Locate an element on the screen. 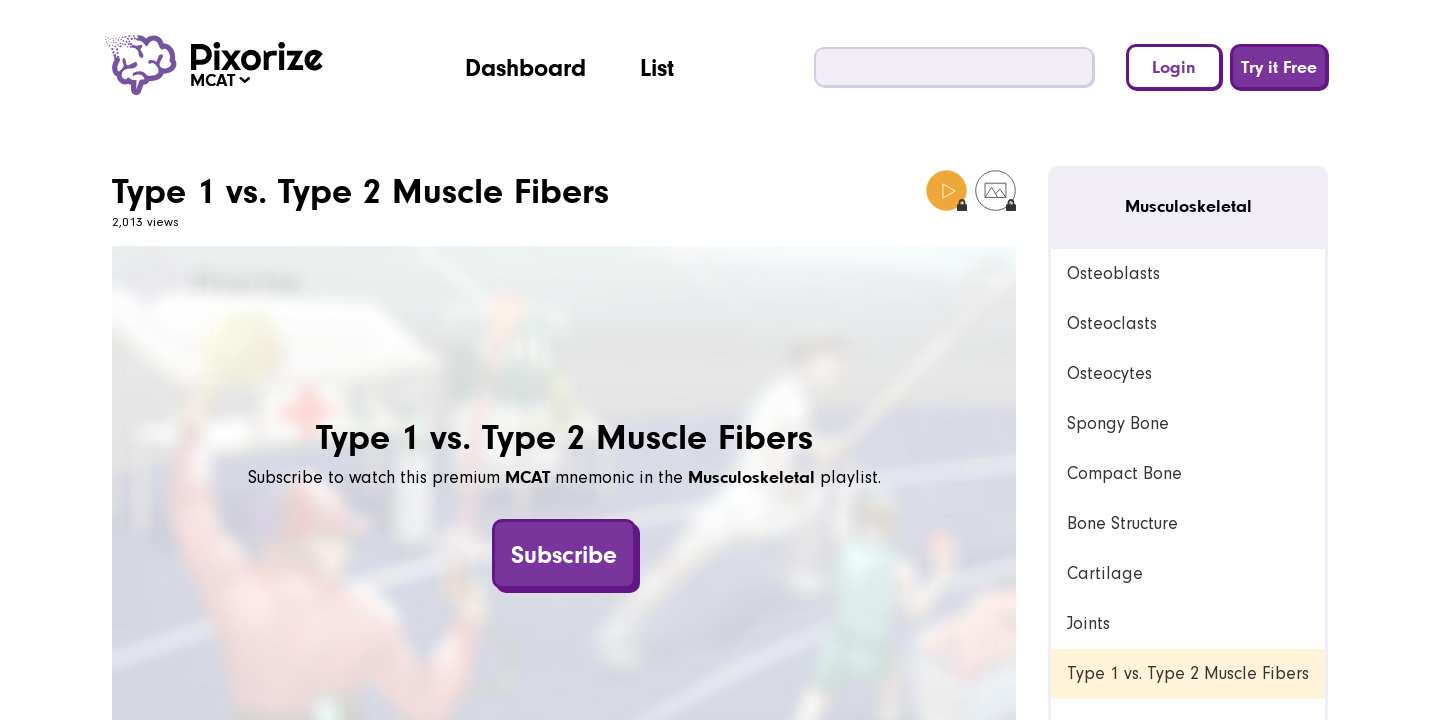 The height and width of the screenshot is (720, 1440). Osteoclasts [link] is located at coordinates (1112, 323).